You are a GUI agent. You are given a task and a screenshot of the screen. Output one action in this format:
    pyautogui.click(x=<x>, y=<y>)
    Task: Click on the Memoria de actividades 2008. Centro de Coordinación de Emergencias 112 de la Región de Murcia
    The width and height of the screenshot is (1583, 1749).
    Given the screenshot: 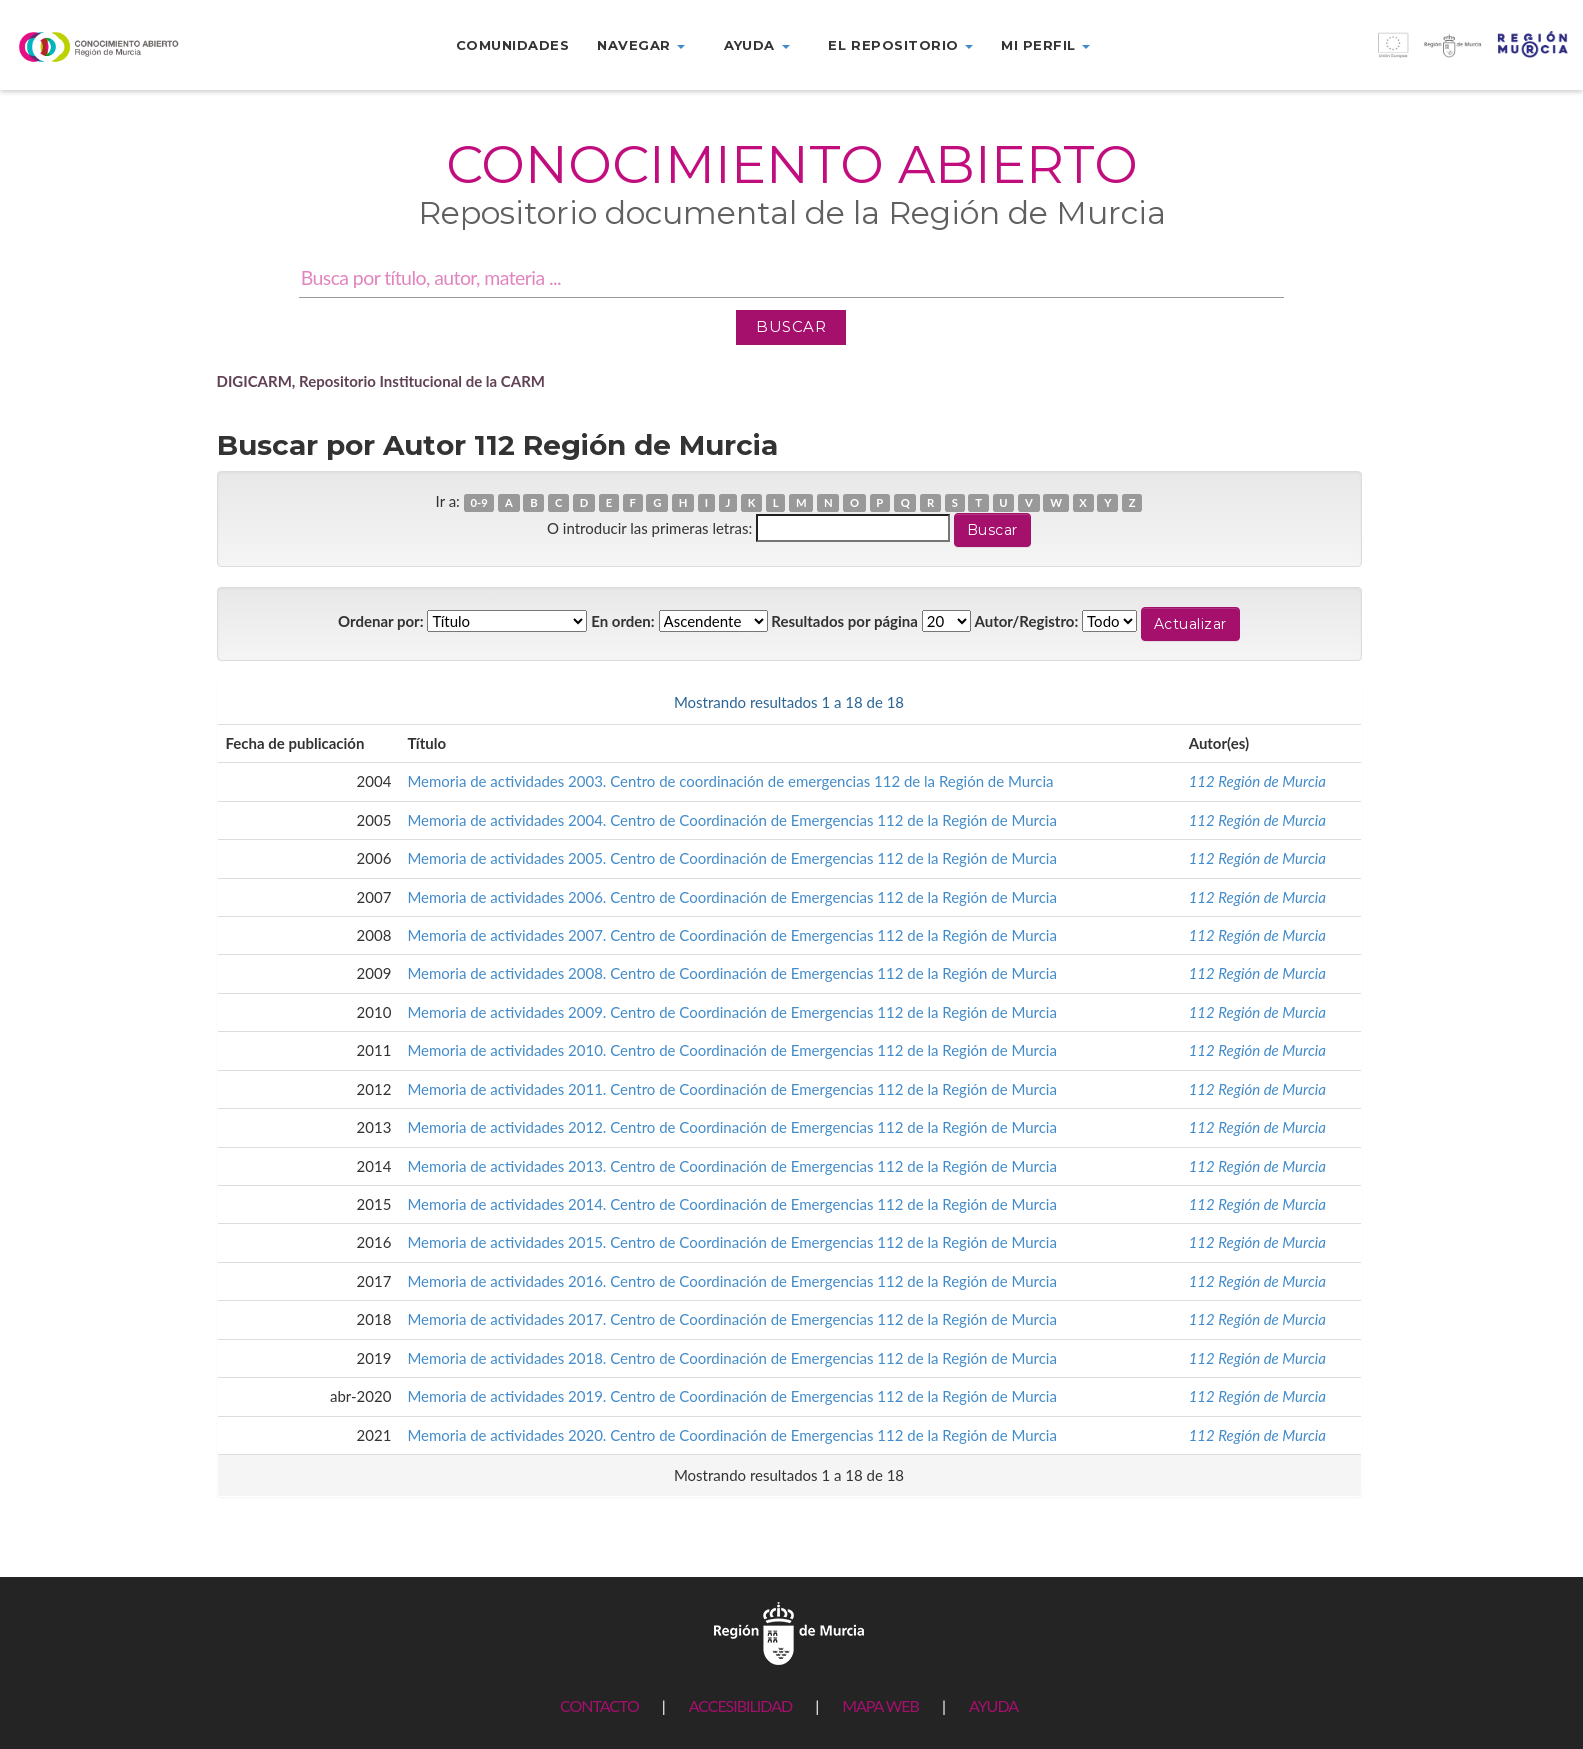 What is the action you would take?
    pyautogui.click(x=732, y=973)
    